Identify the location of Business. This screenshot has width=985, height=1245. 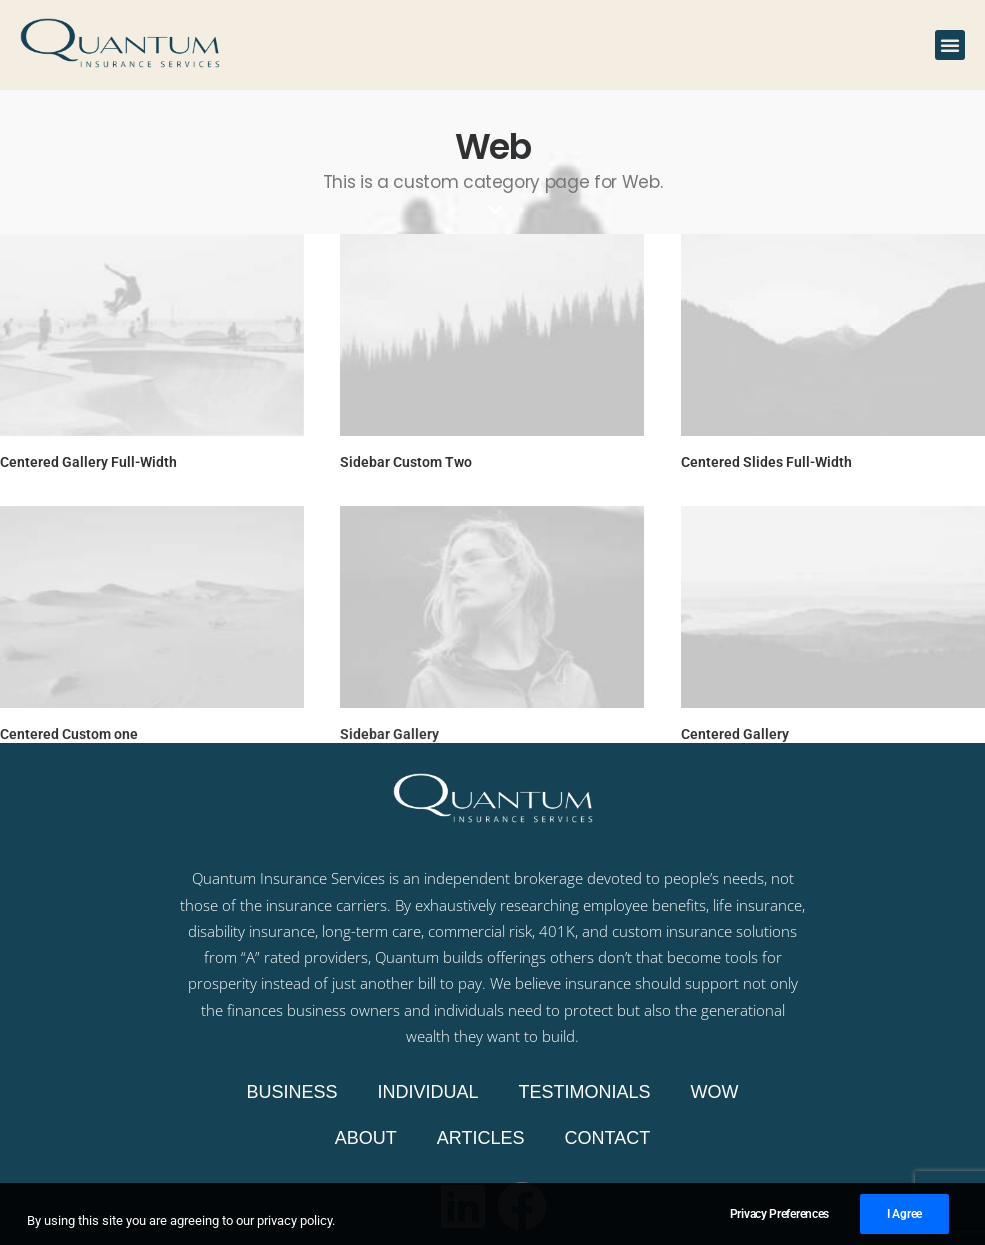
(291, 1092).